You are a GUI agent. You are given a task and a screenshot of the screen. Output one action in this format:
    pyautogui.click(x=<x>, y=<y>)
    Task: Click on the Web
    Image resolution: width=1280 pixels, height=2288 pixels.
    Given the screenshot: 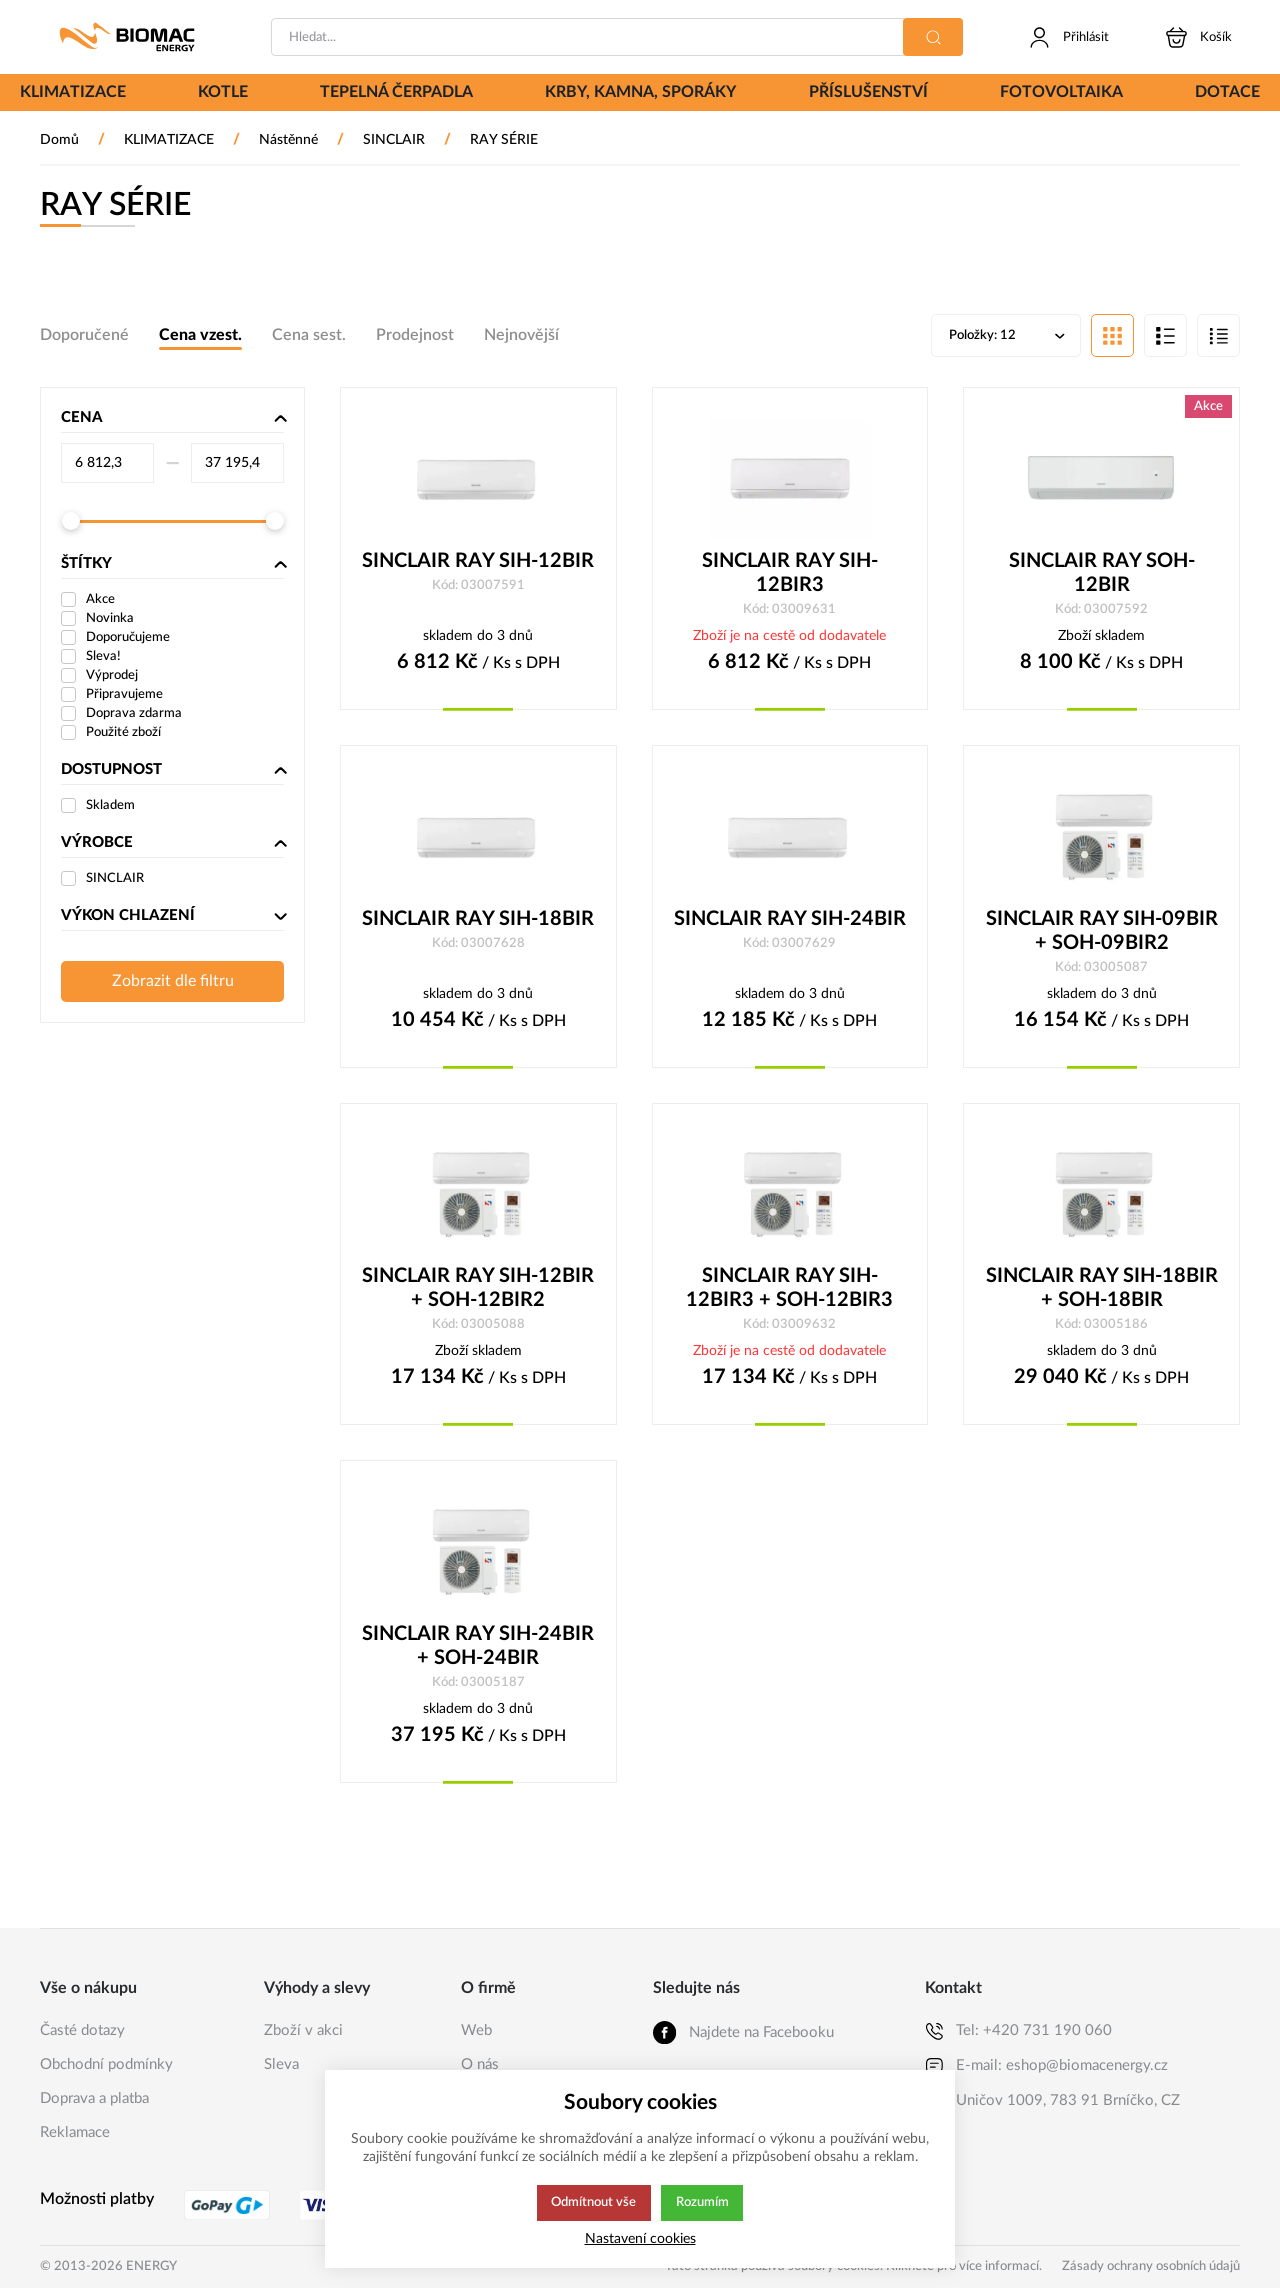 What is the action you would take?
    pyautogui.click(x=476, y=2030)
    